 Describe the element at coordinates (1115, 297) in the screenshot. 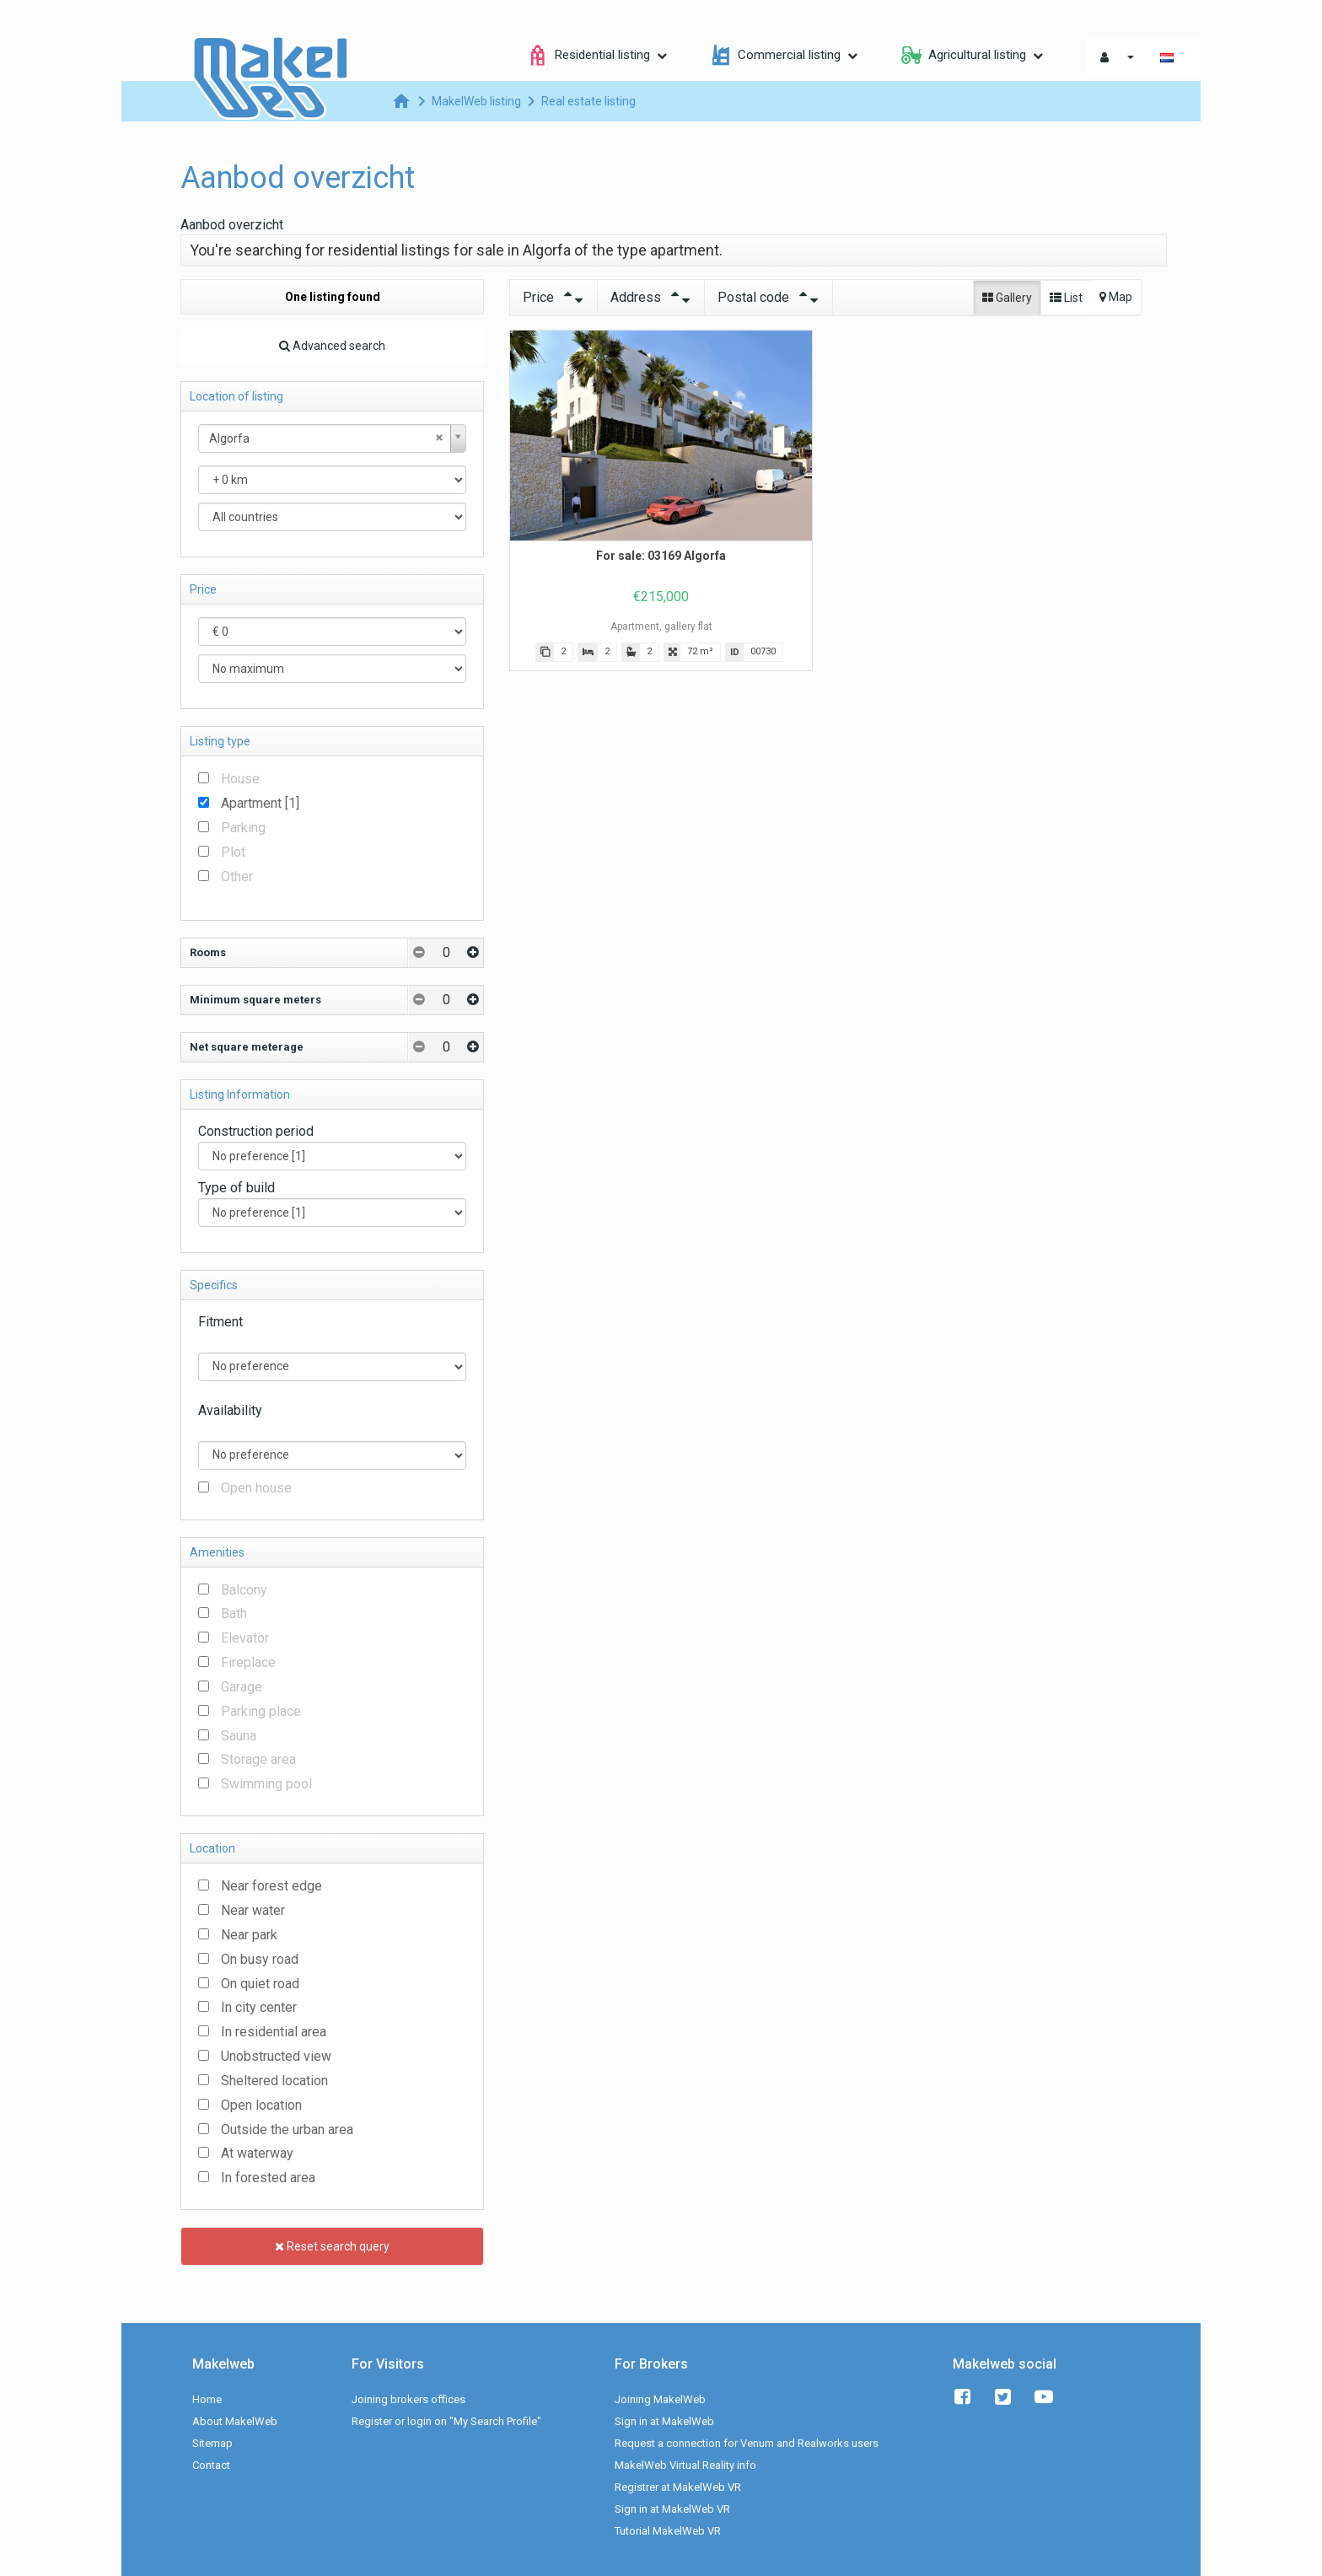

I see `Map` at that location.